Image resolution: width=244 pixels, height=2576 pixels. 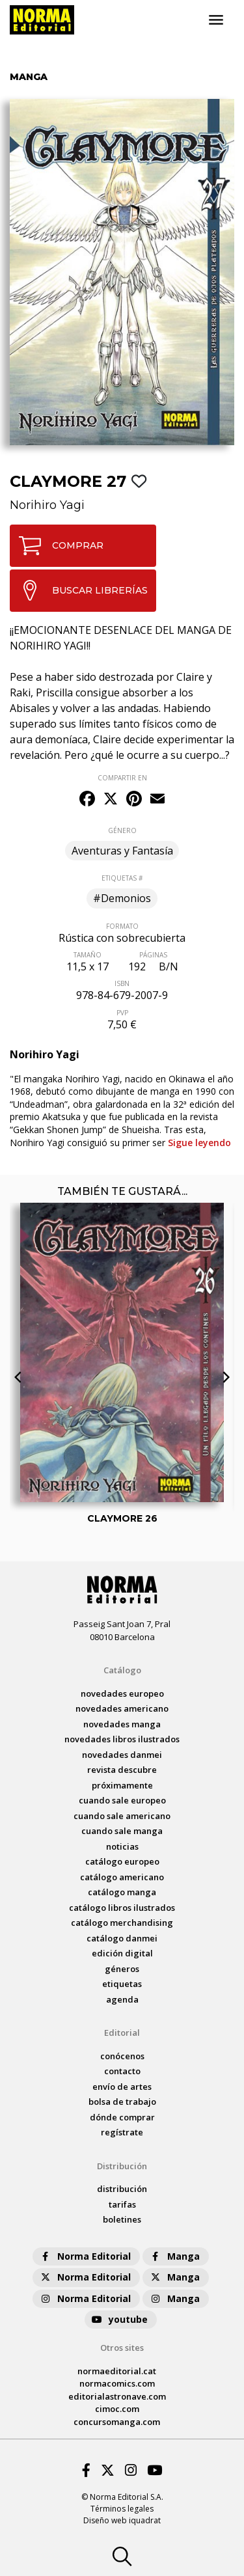 What do you see at coordinates (122, 1724) in the screenshot?
I see `novedades Manga` at bounding box center [122, 1724].